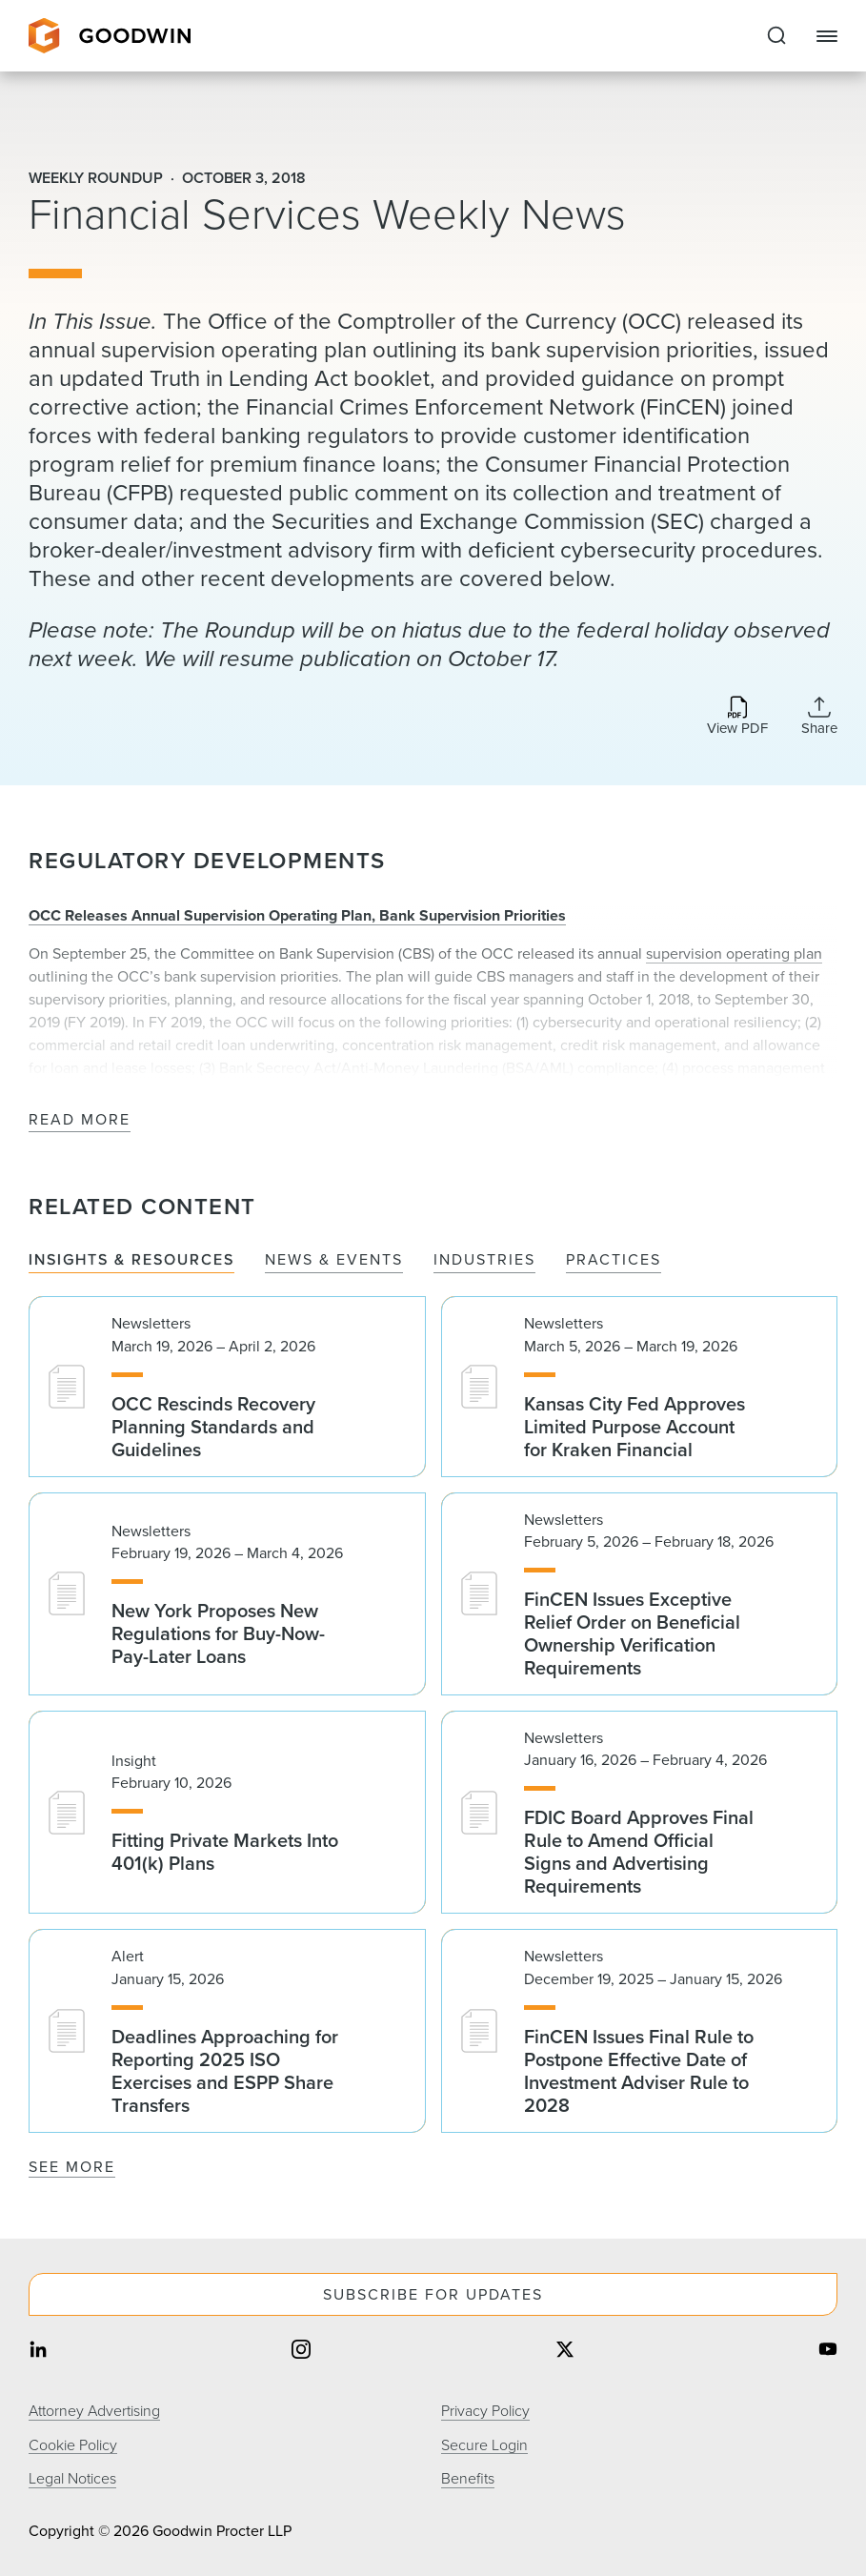 The image size is (866, 2576). What do you see at coordinates (776, 36) in the screenshot?
I see `[Expand to Perform Site Search]` at bounding box center [776, 36].